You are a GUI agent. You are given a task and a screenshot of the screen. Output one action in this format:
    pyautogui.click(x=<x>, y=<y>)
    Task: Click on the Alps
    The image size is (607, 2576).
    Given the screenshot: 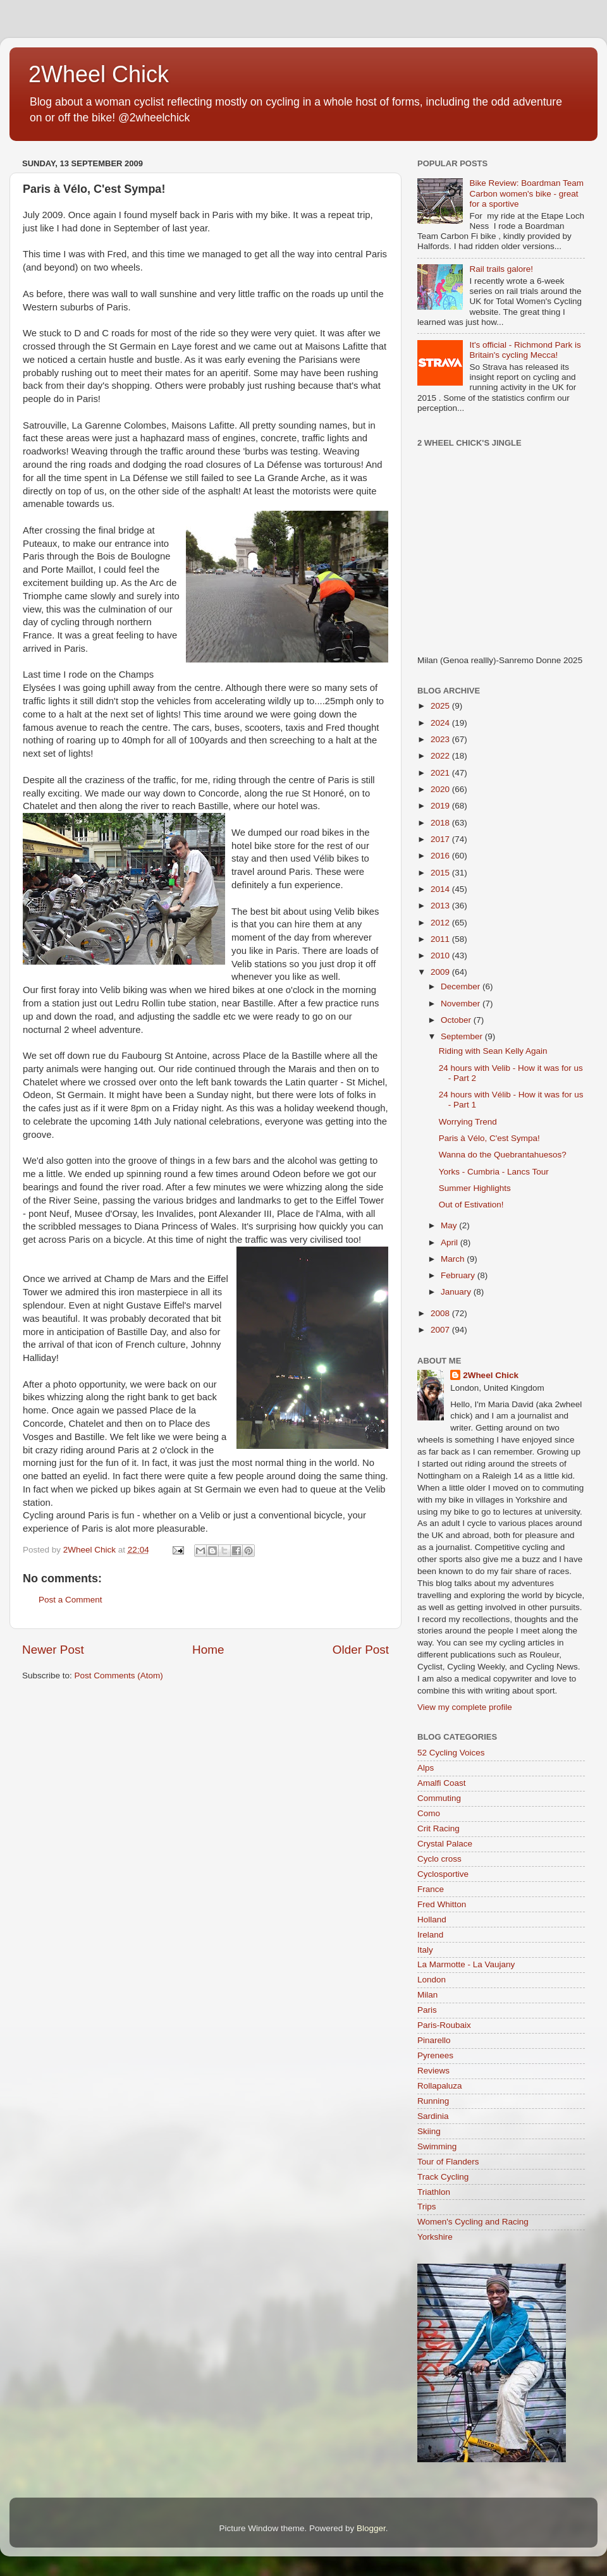 What is the action you would take?
    pyautogui.click(x=425, y=1768)
    